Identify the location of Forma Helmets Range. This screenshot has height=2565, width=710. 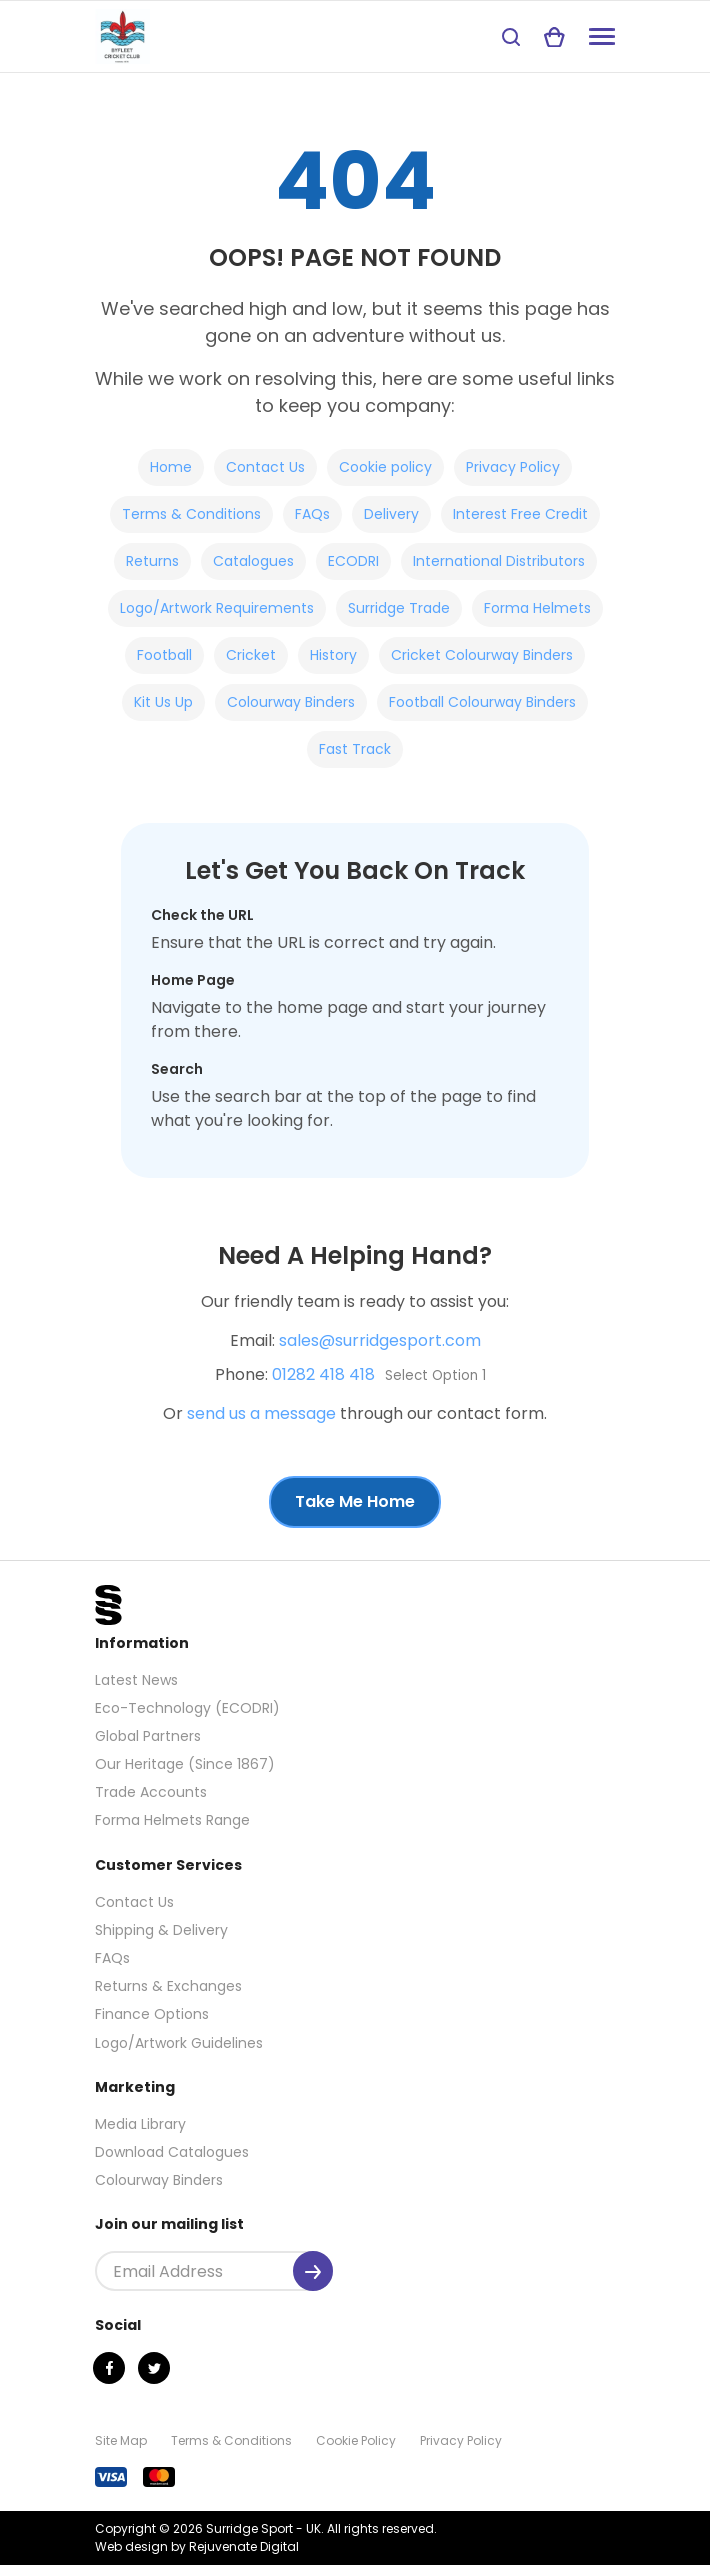
(172, 1820).